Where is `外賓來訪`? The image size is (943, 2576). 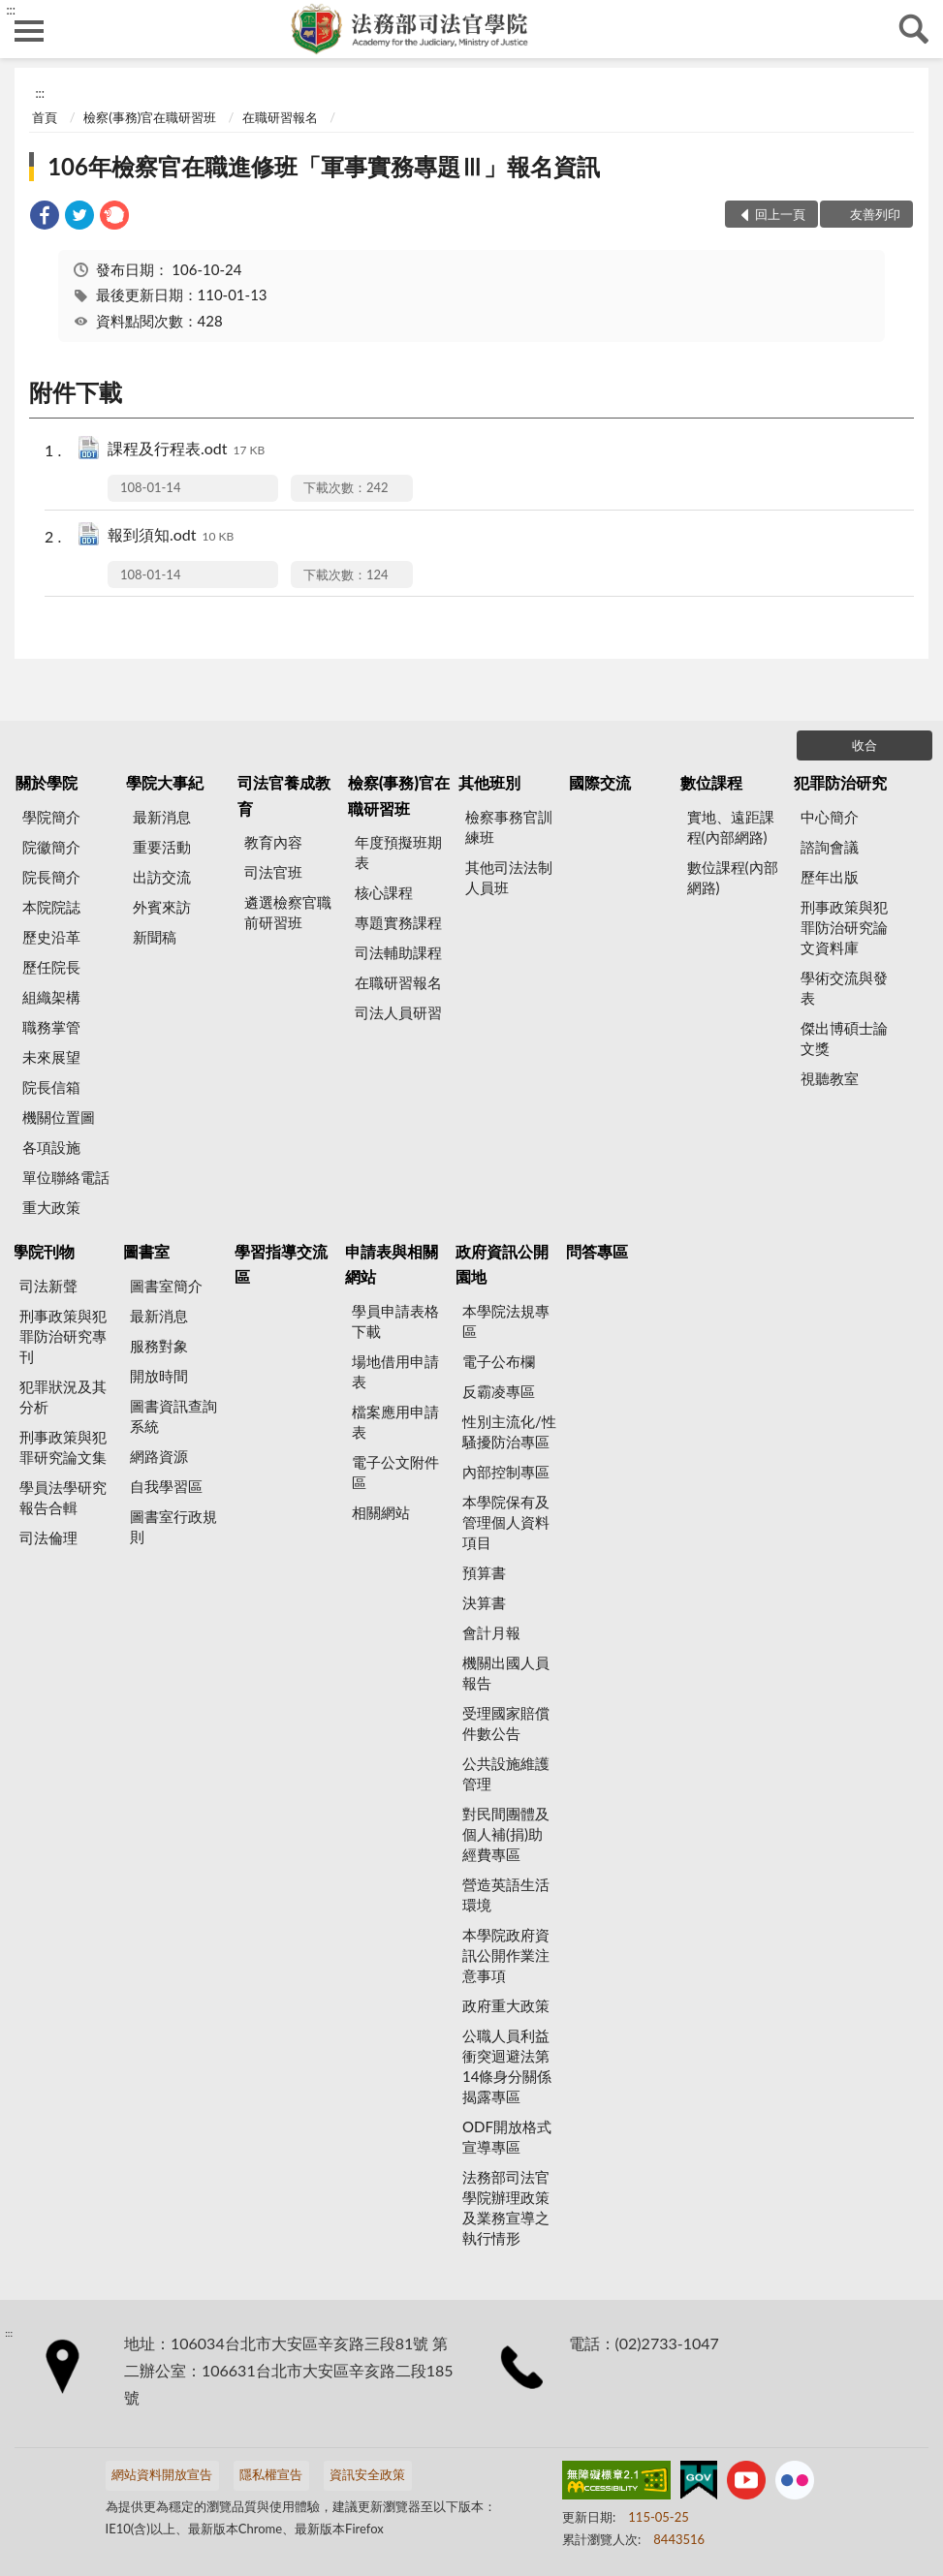
外賓來訪 is located at coordinates (162, 907).